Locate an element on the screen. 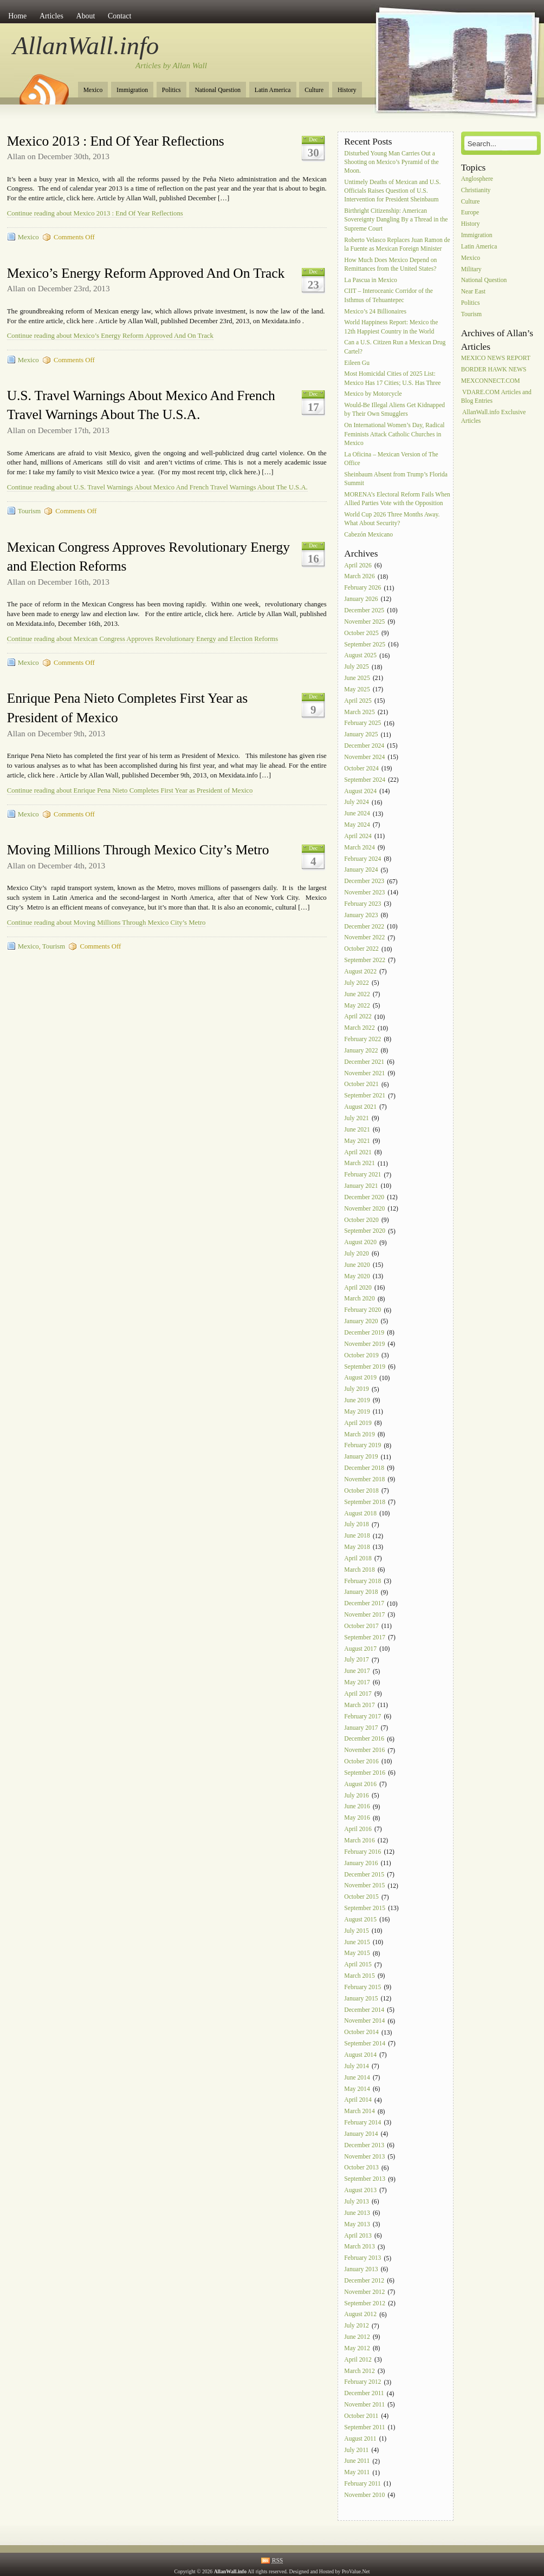 The image size is (544, 2576). April 2015 is located at coordinates (358, 1965).